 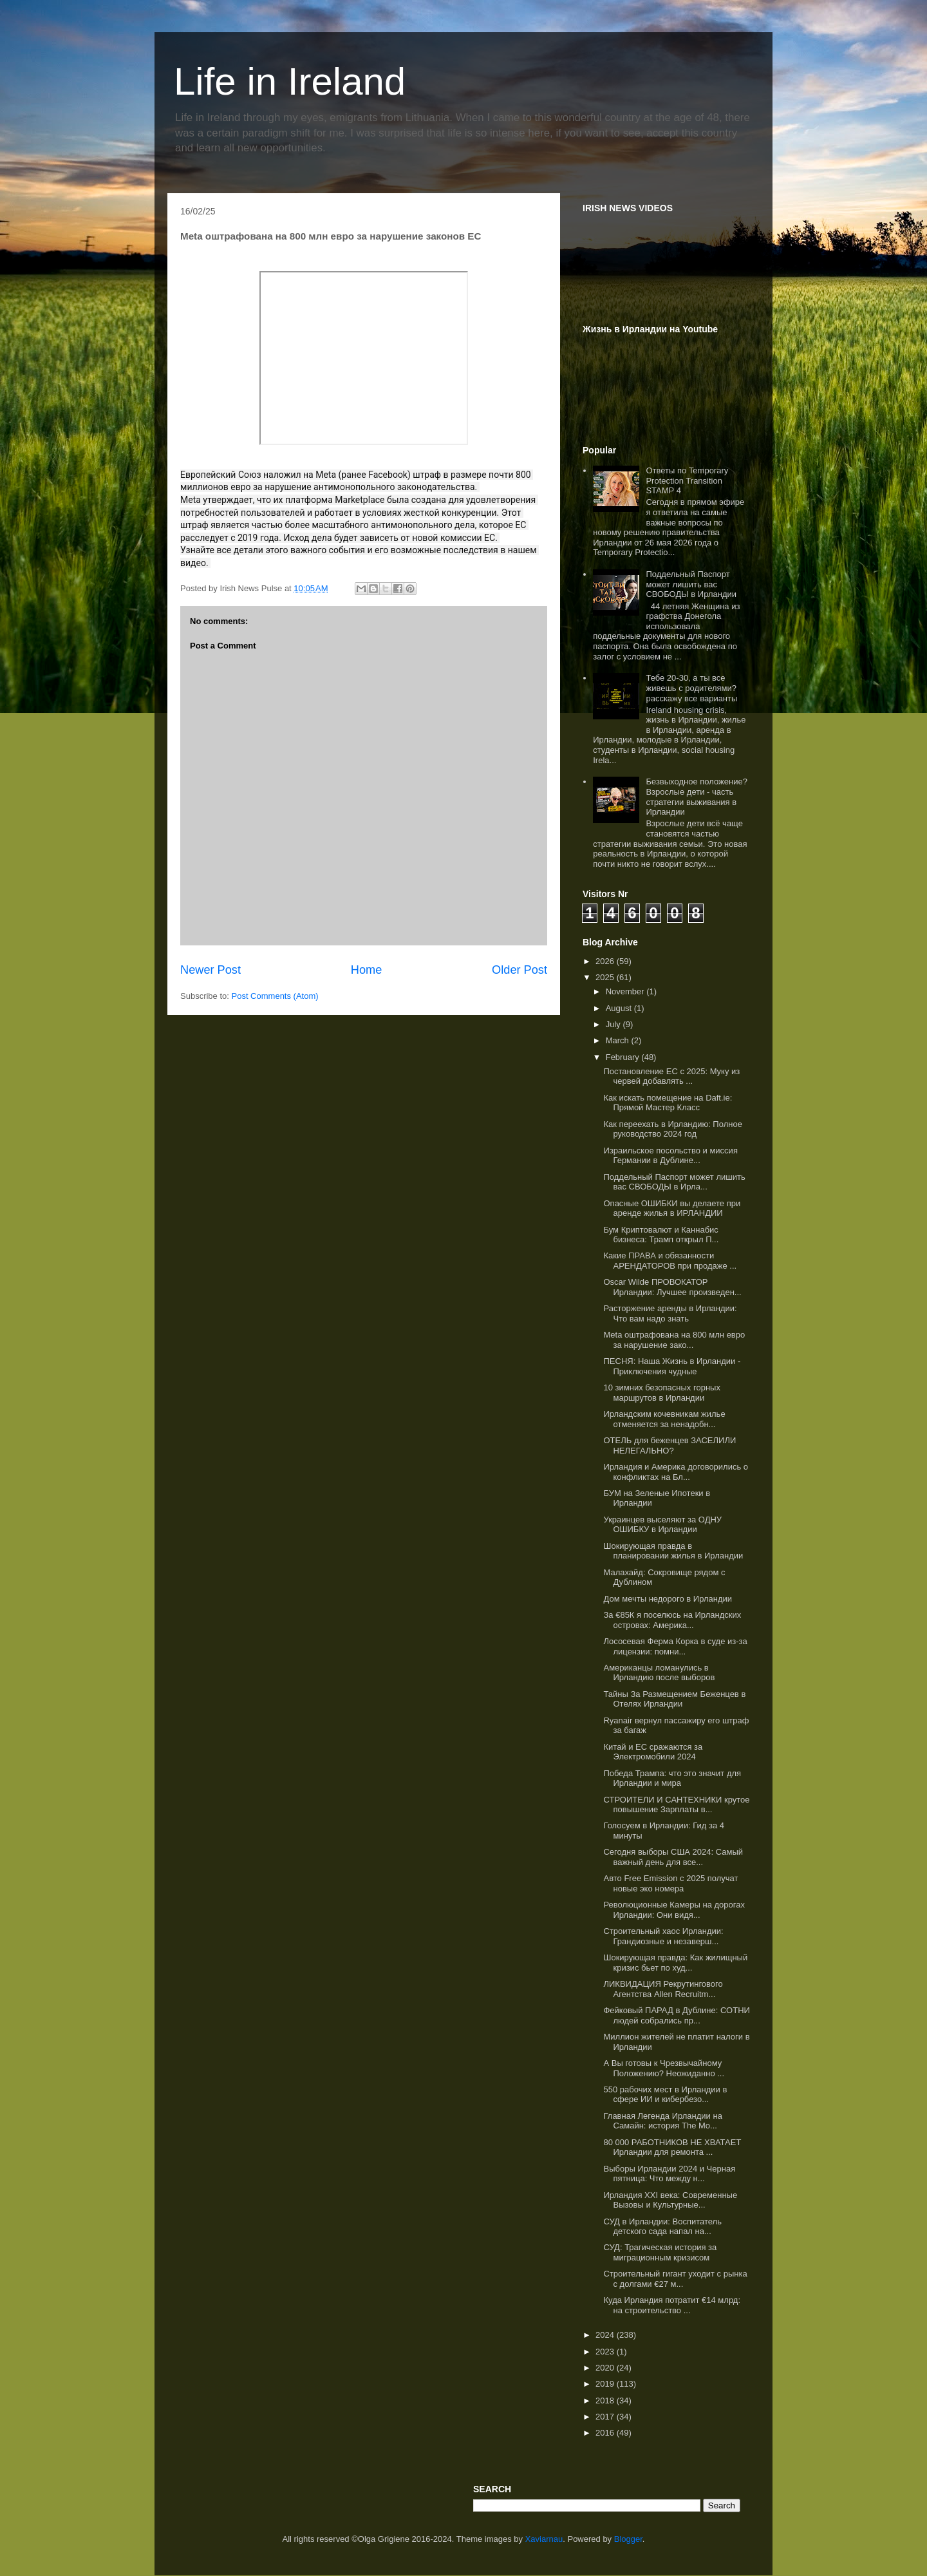 I want to click on Meta оштрафована на 800 млн евро за нарушение зако..., so click(x=674, y=1340).